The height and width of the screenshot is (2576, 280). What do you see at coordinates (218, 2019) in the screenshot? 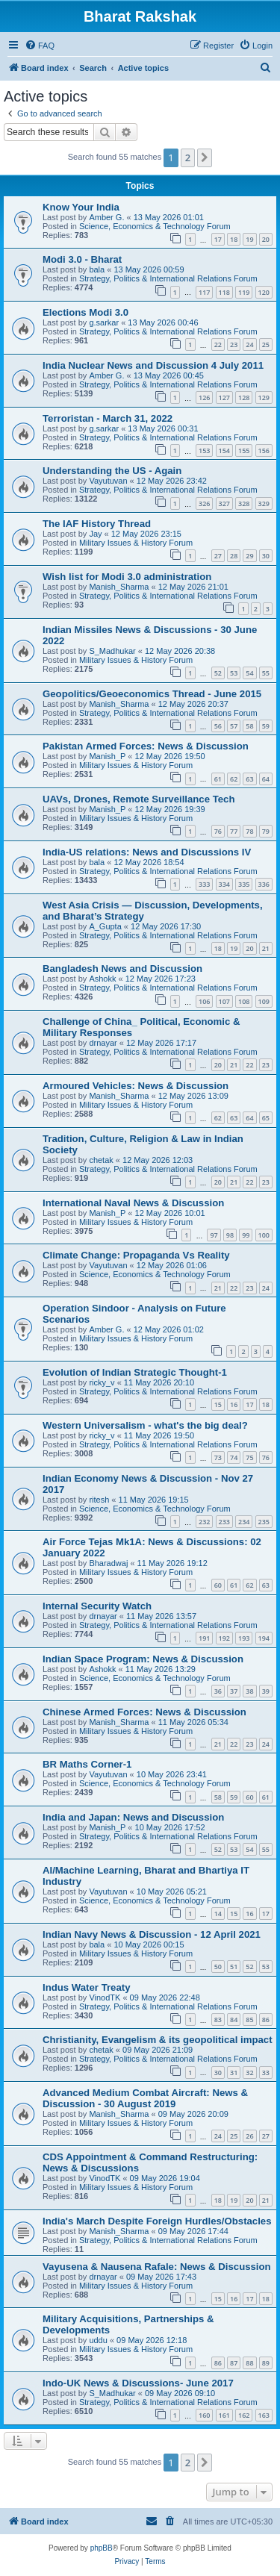
I see `83` at bounding box center [218, 2019].